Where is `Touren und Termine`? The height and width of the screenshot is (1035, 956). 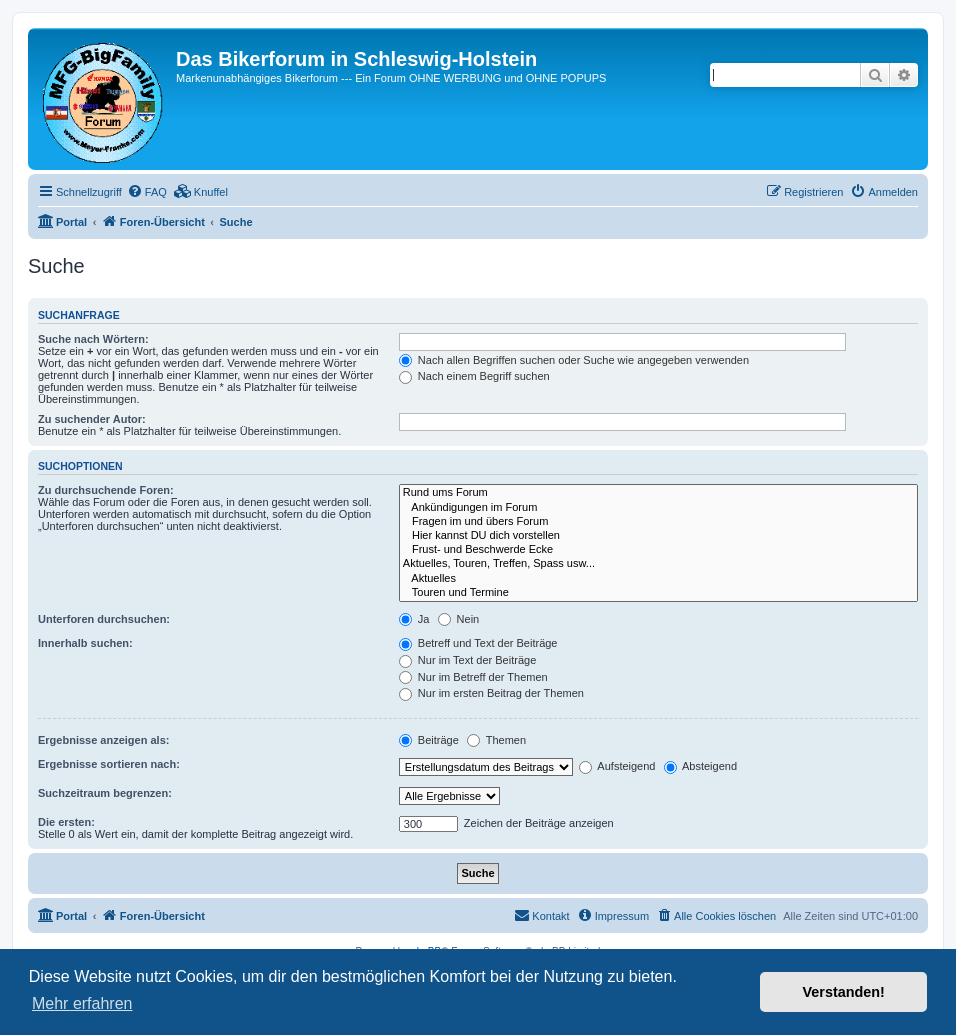
Touren und Termine is located at coordinates (658, 593).